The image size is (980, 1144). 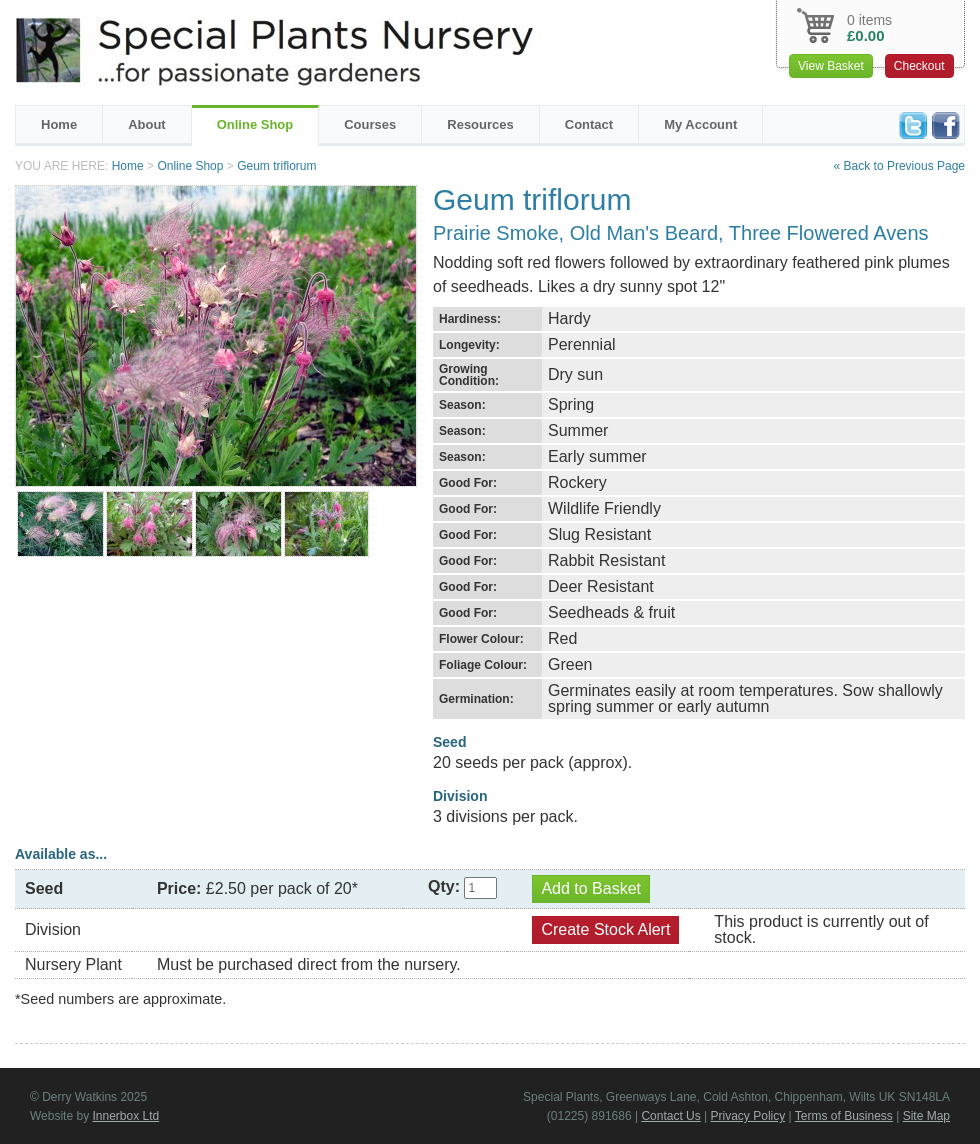 I want to click on Terms of Business, so click(x=844, y=1116).